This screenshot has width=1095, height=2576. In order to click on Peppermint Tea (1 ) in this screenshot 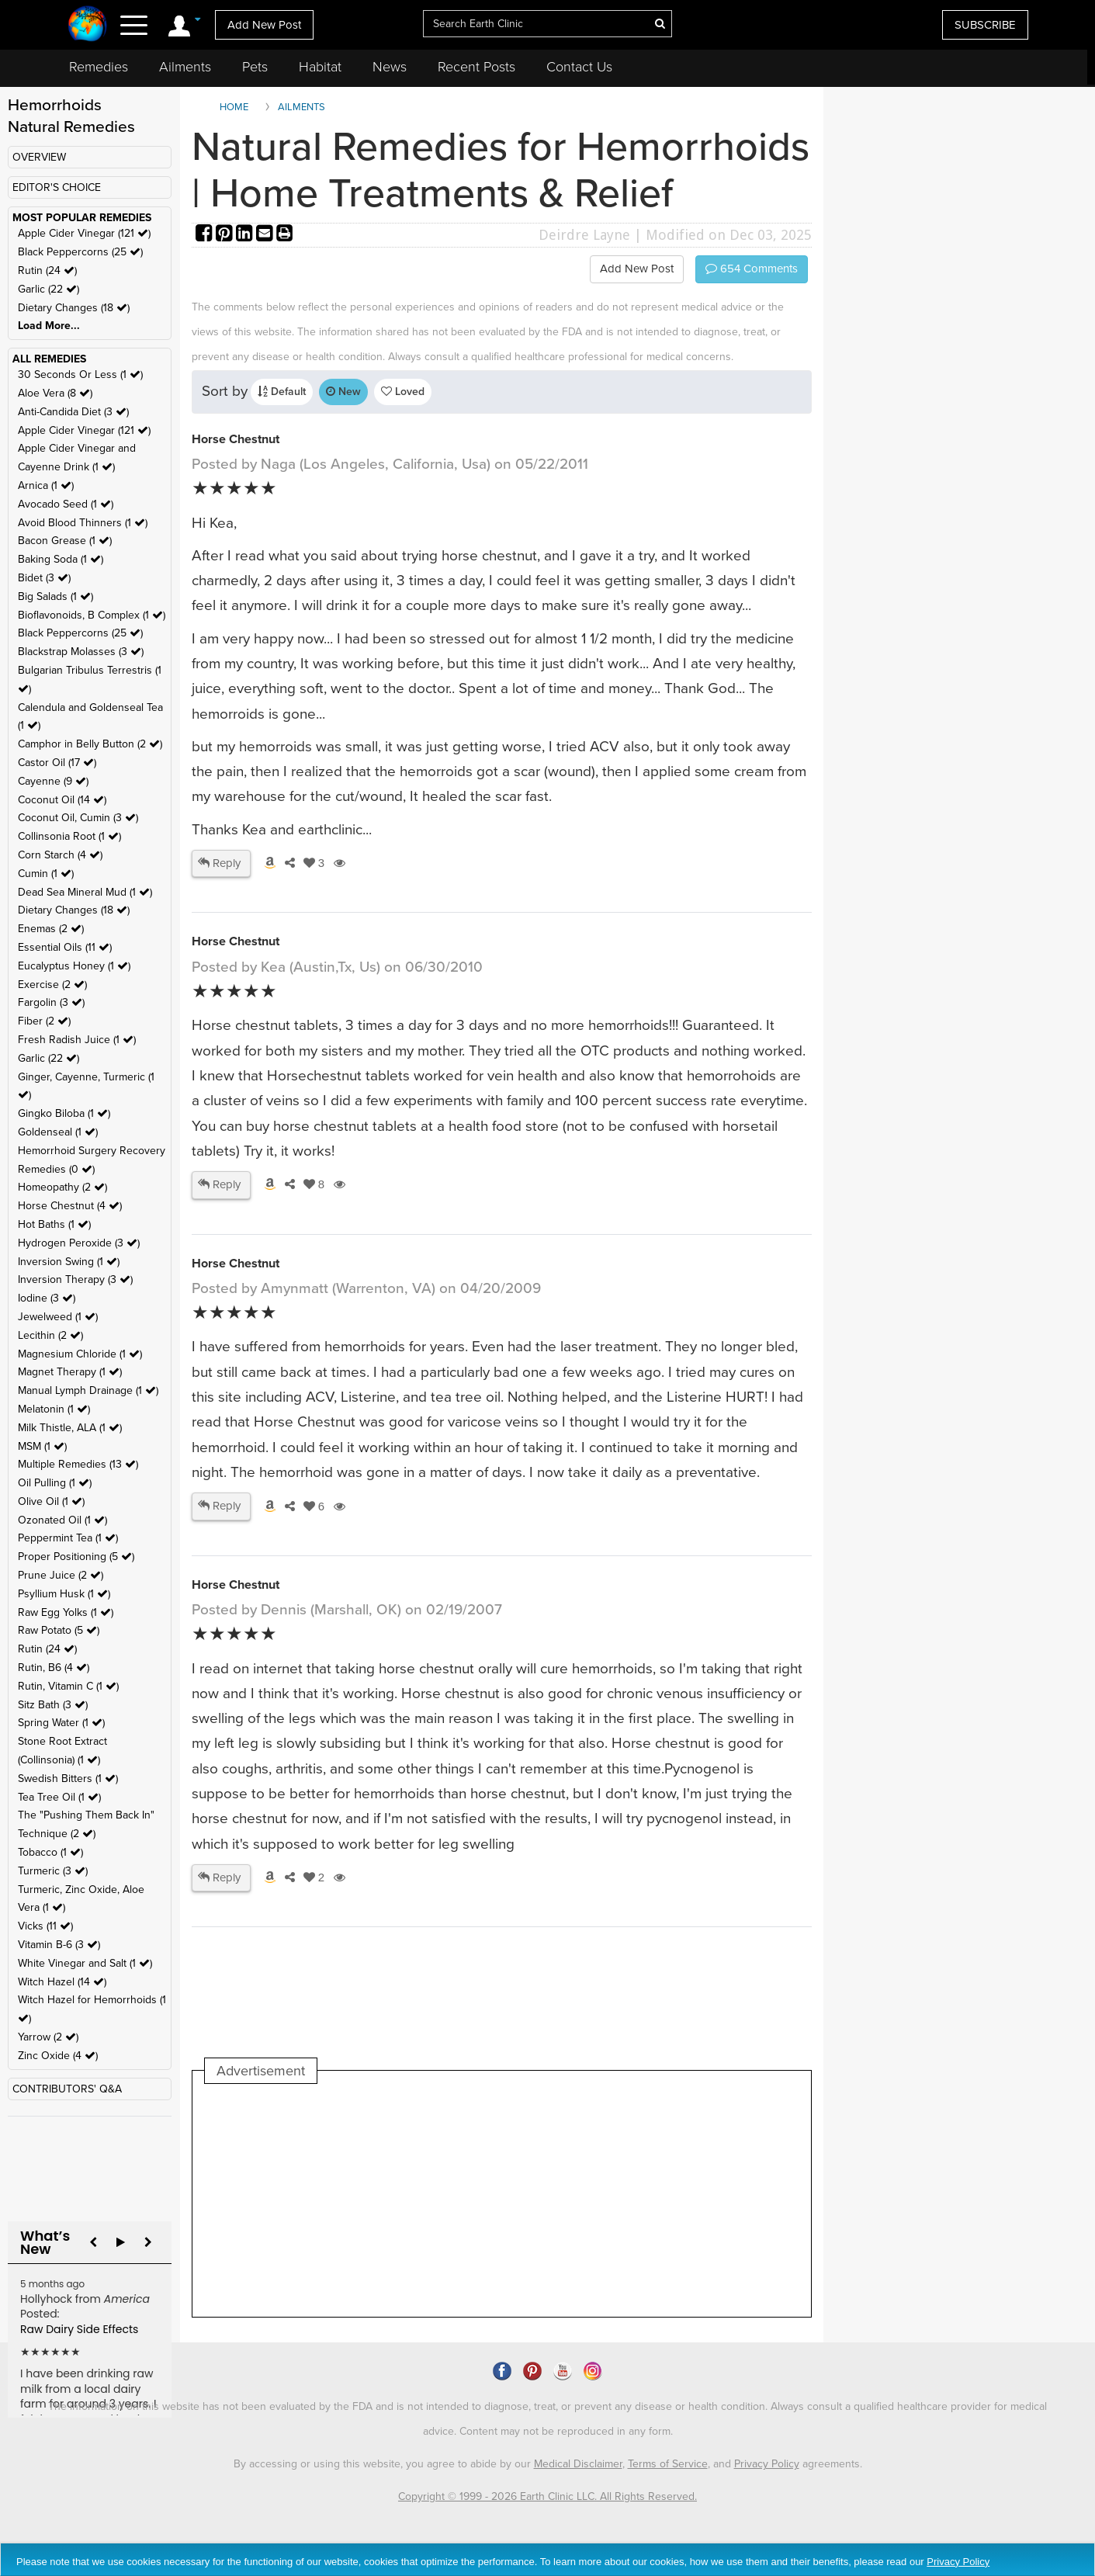, I will do `click(68, 1538)`.